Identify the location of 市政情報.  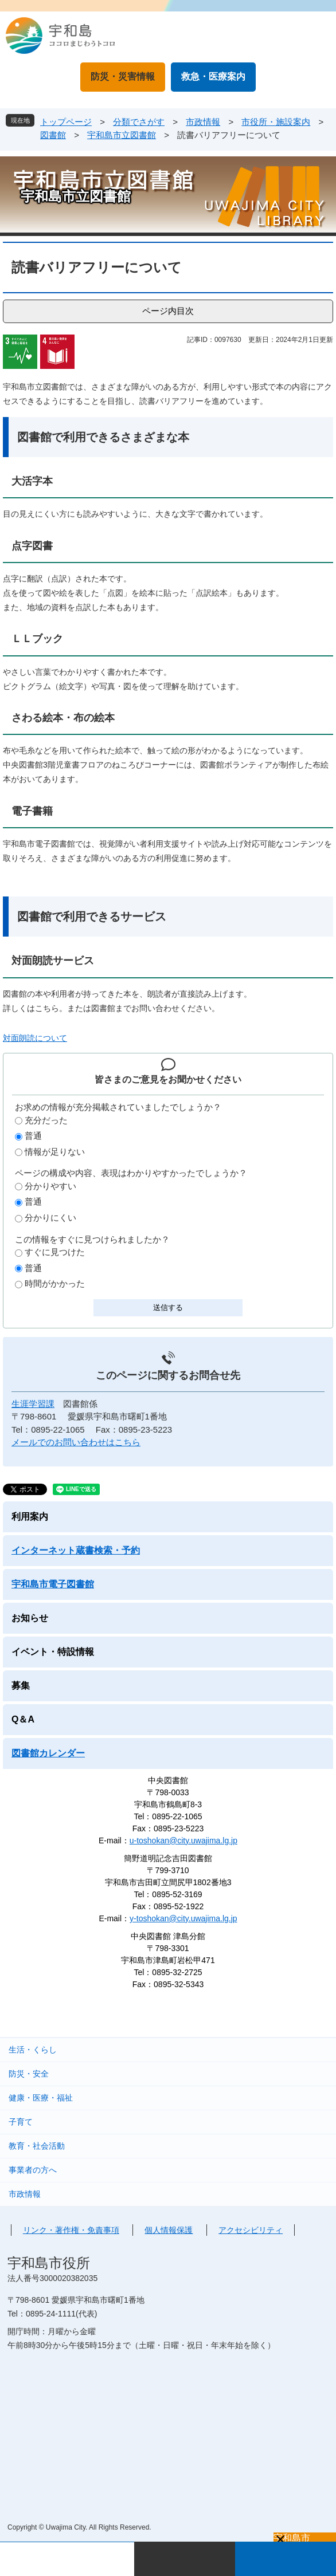
(203, 122).